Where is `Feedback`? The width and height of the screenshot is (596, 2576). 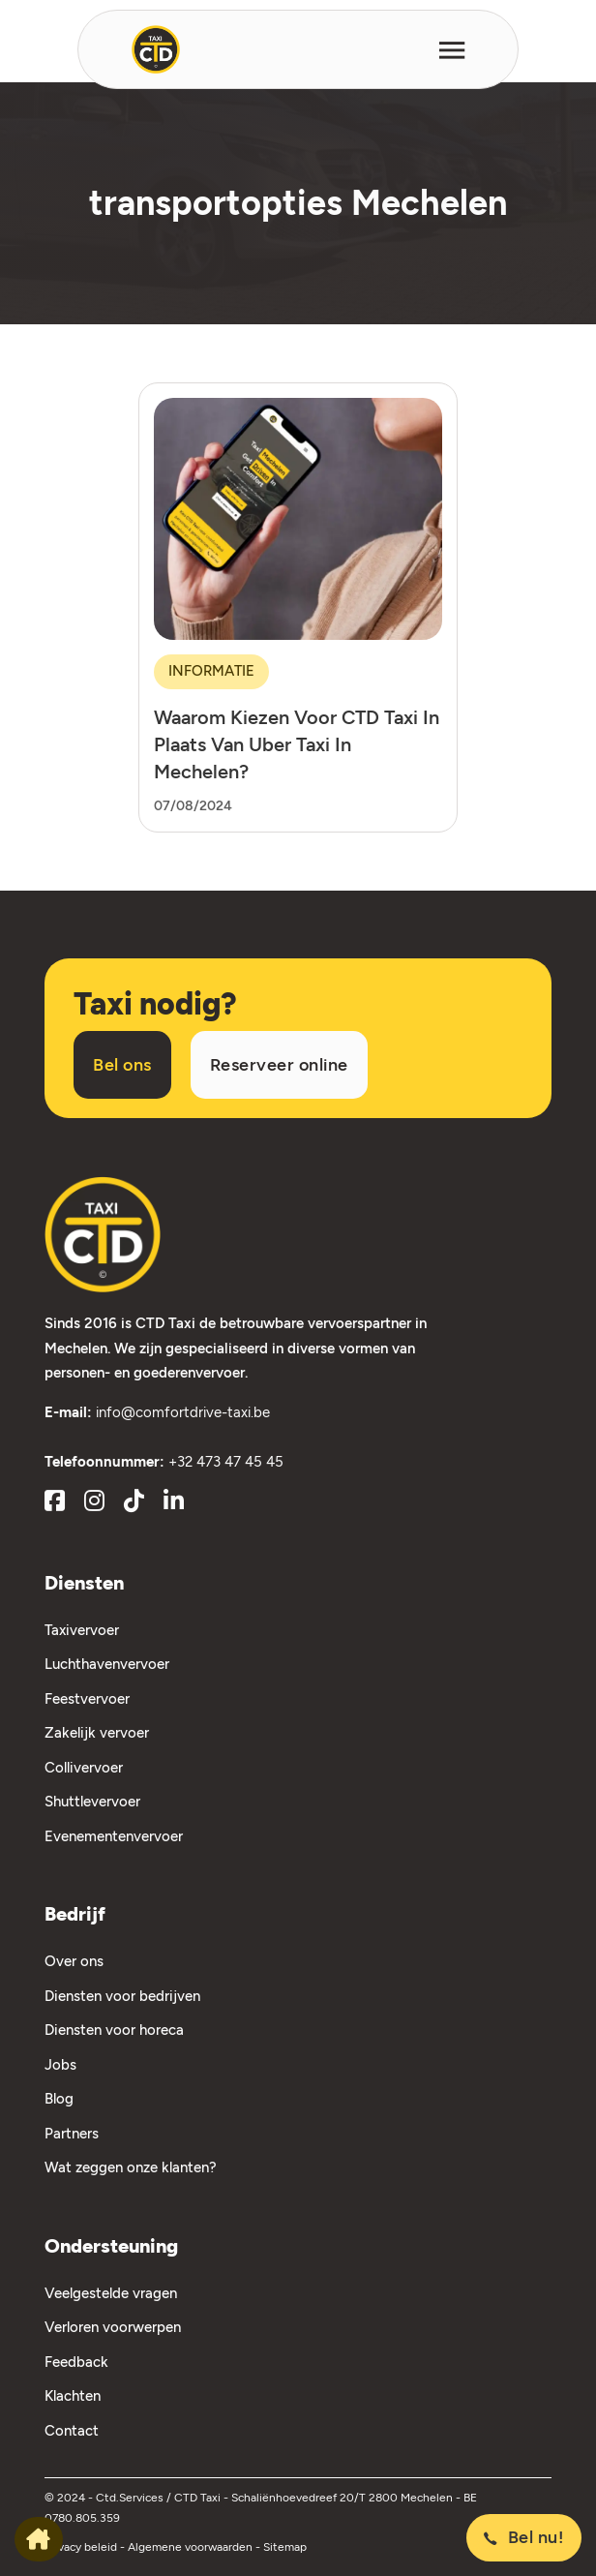 Feedback is located at coordinates (76, 2362).